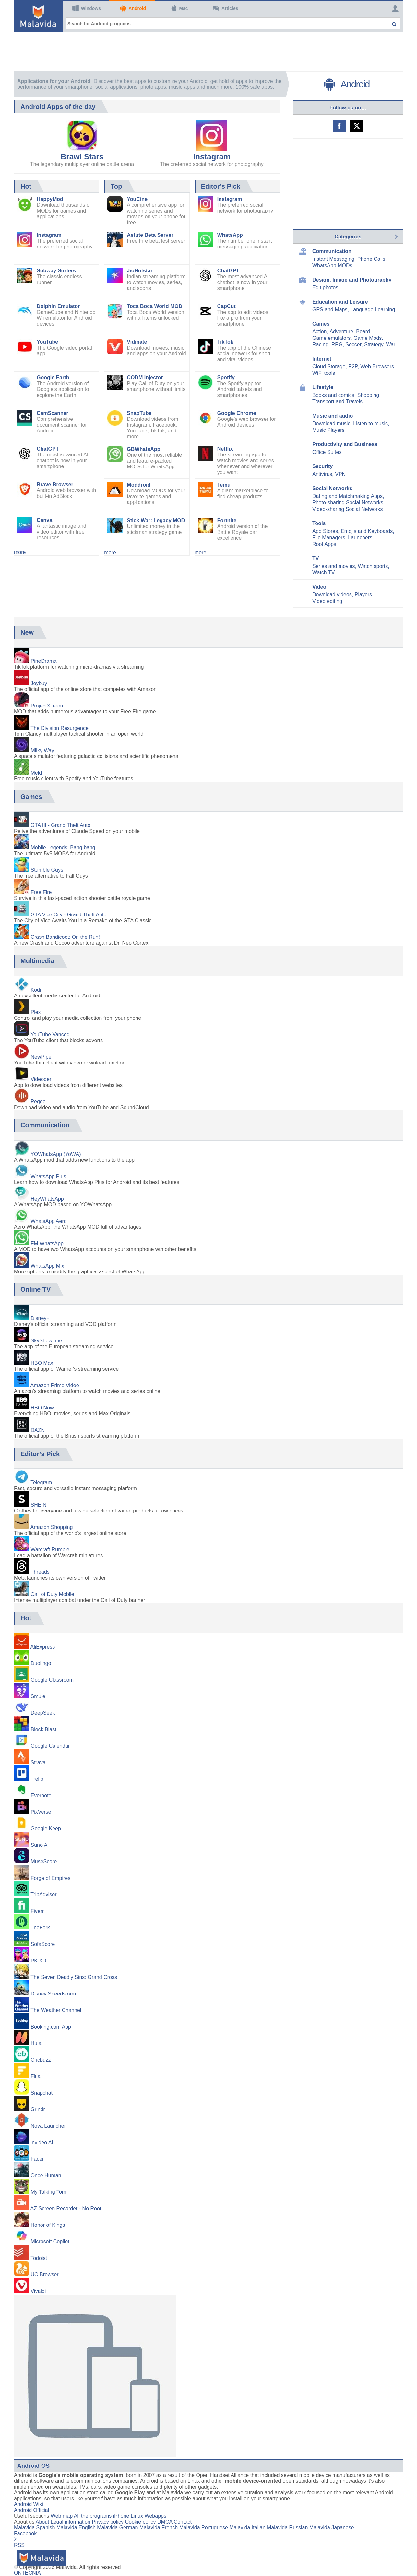 This screenshot has height=2576, width=417. Describe the element at coordinates (40, 1079) in the screenshot. I see `Videoder` at that location.